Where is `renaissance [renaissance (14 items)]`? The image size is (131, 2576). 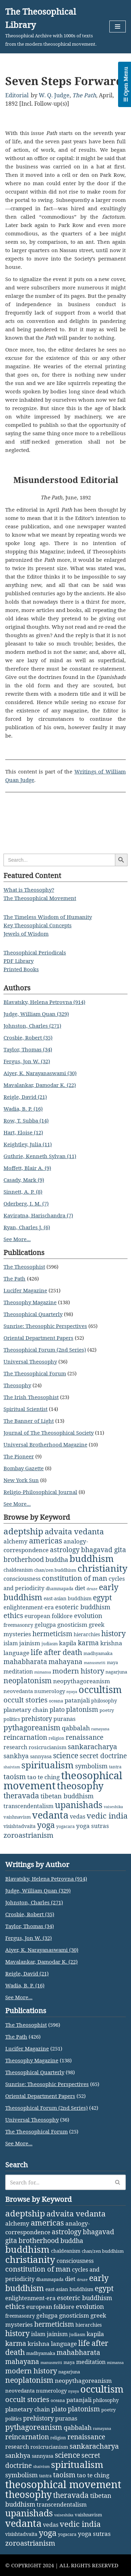
renaissance [renaissance (14 items)] is located at coordinates (84, 1737).